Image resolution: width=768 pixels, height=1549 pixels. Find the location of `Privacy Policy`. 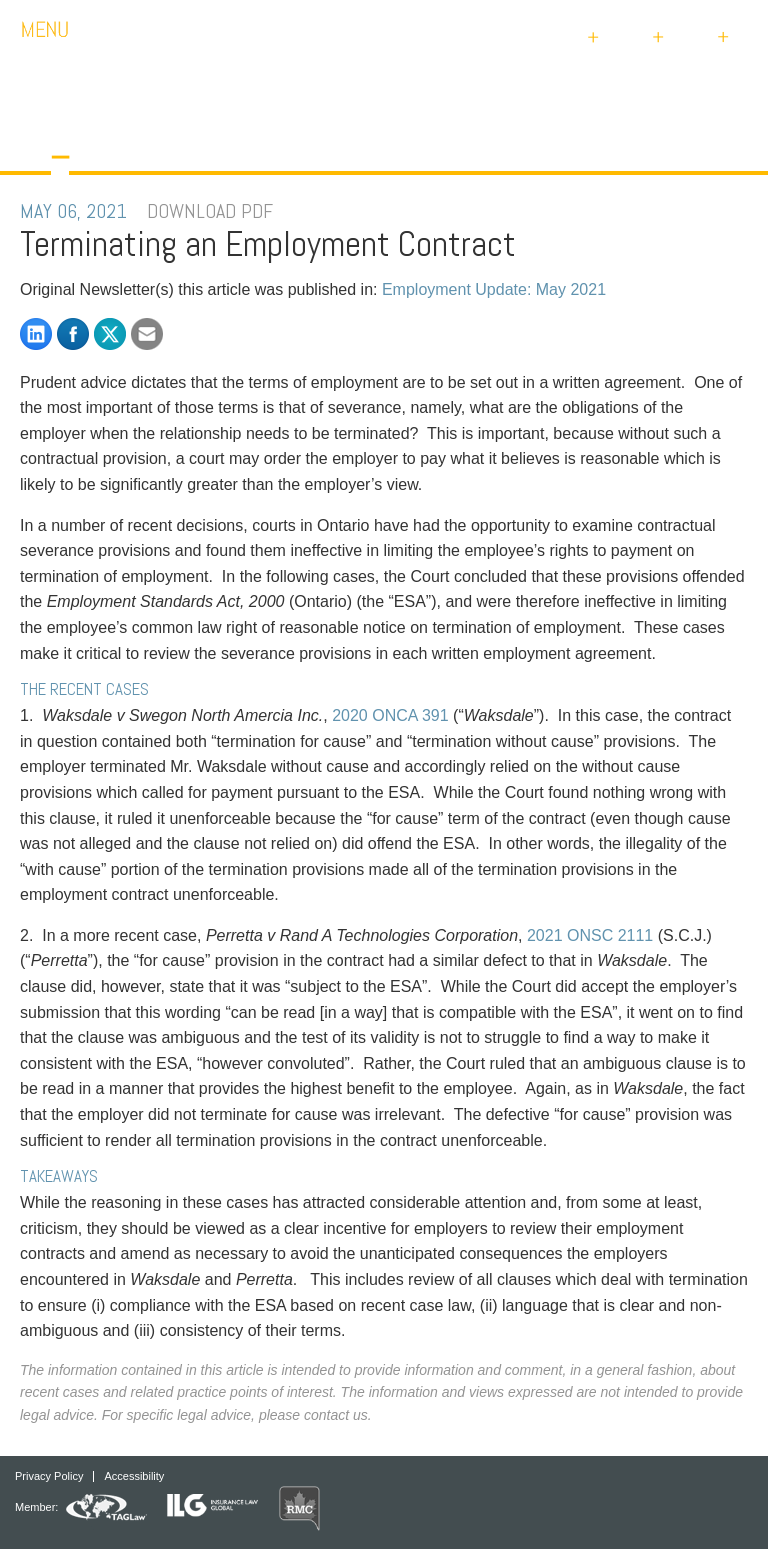

Privacy Policy is located at coordinates (49, 1476).